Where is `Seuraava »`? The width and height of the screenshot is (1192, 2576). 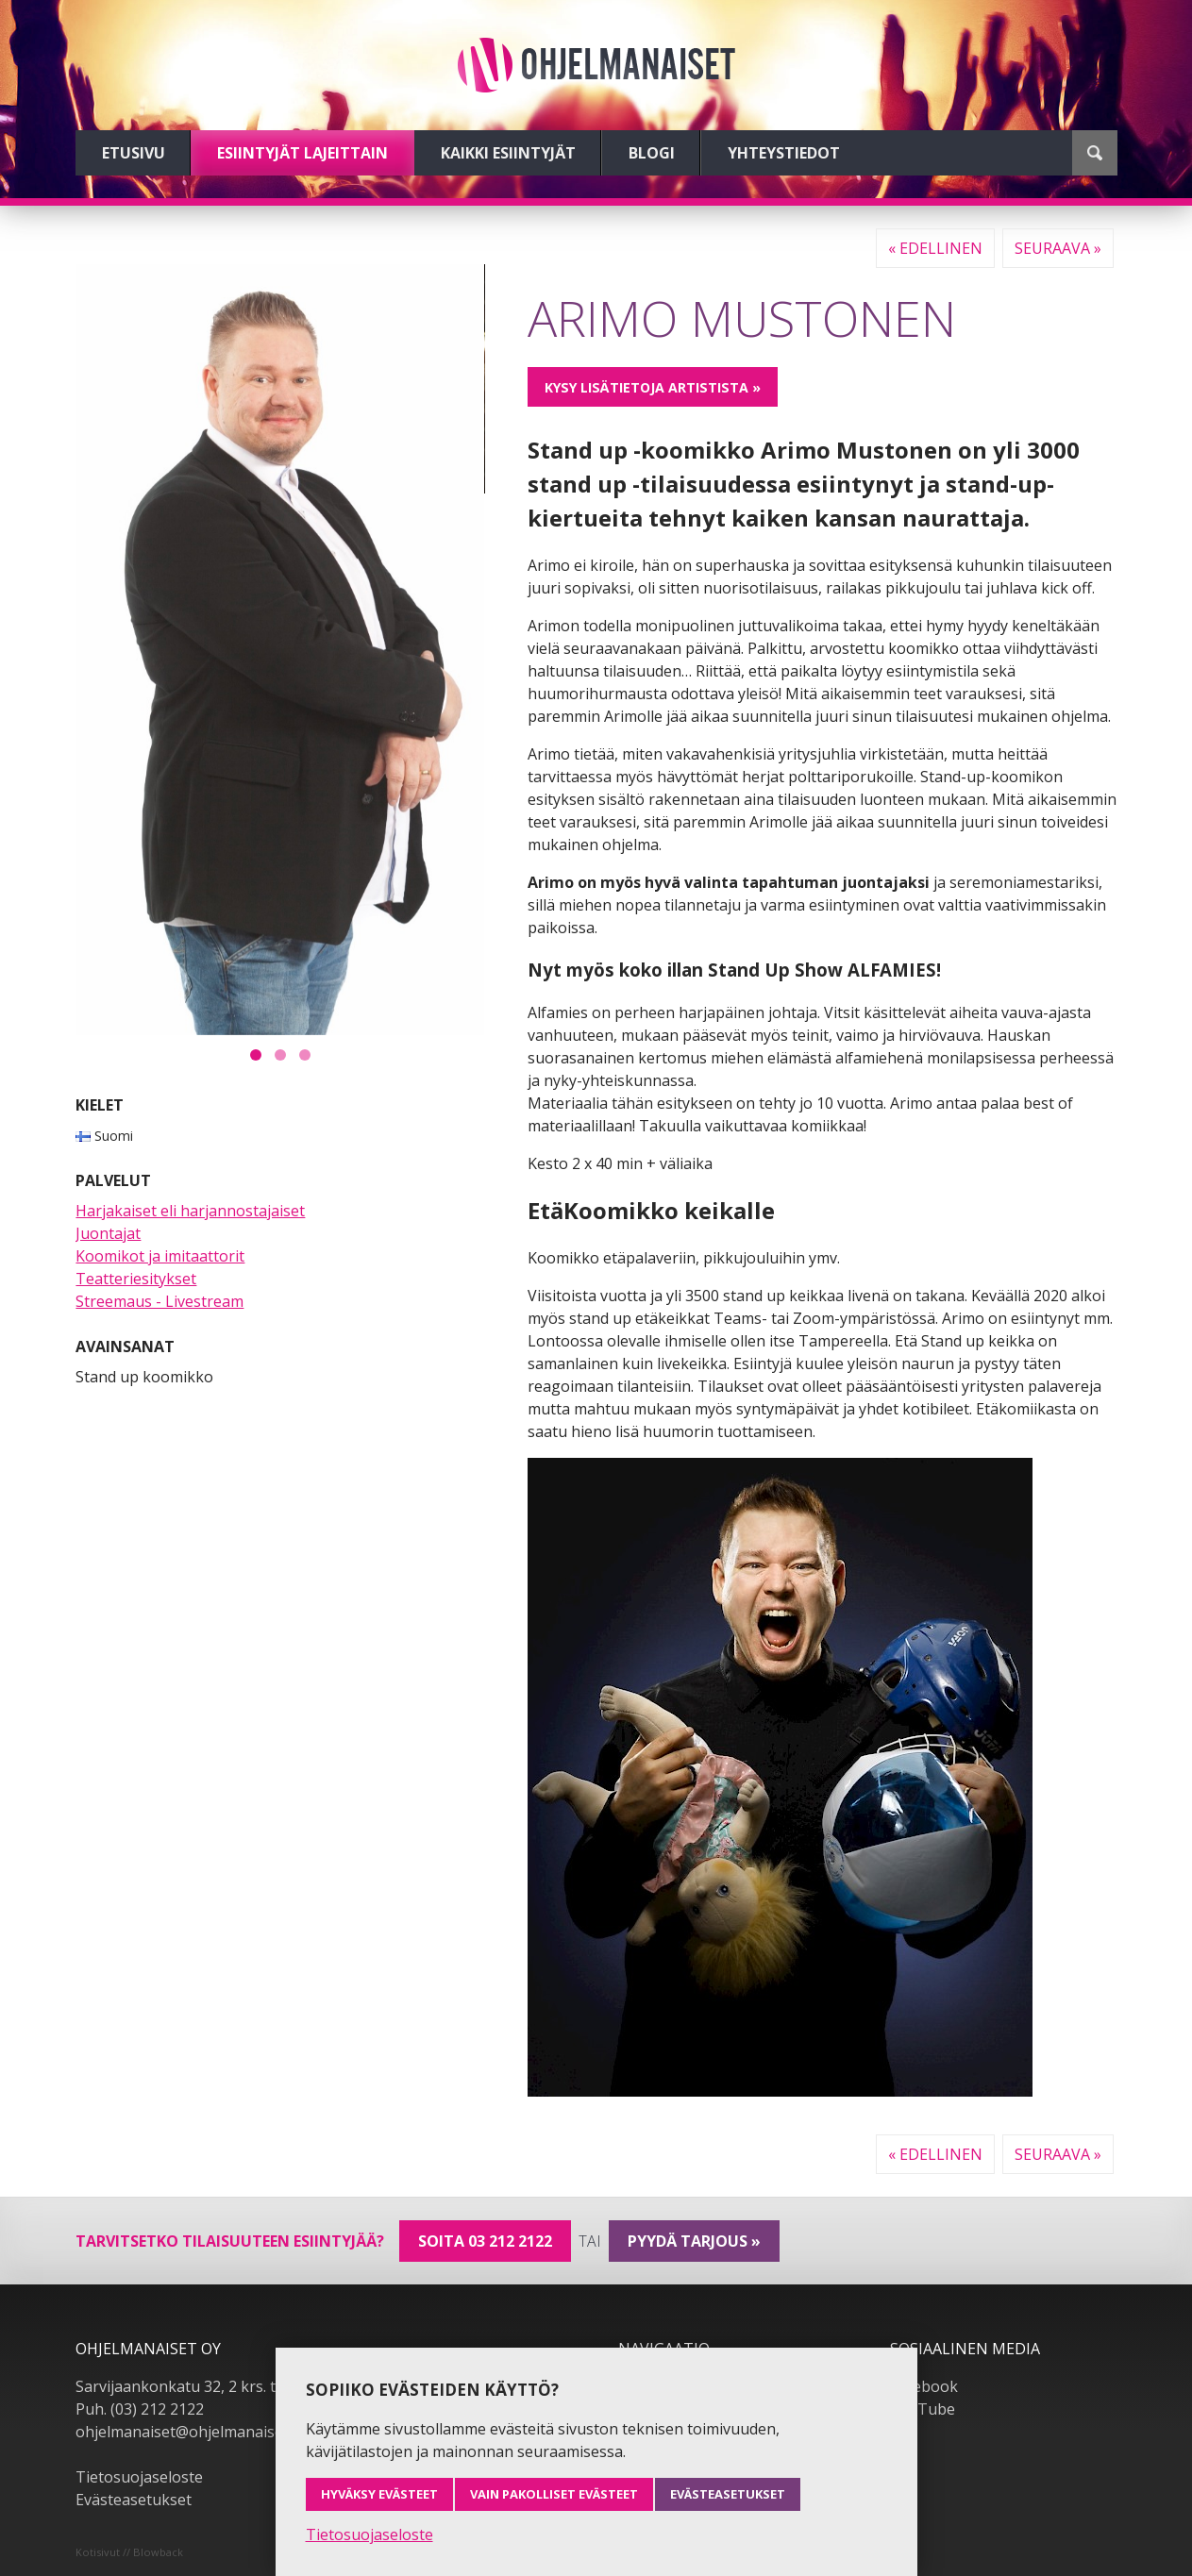
Seuraava » is located at coordinates (1058, 248).